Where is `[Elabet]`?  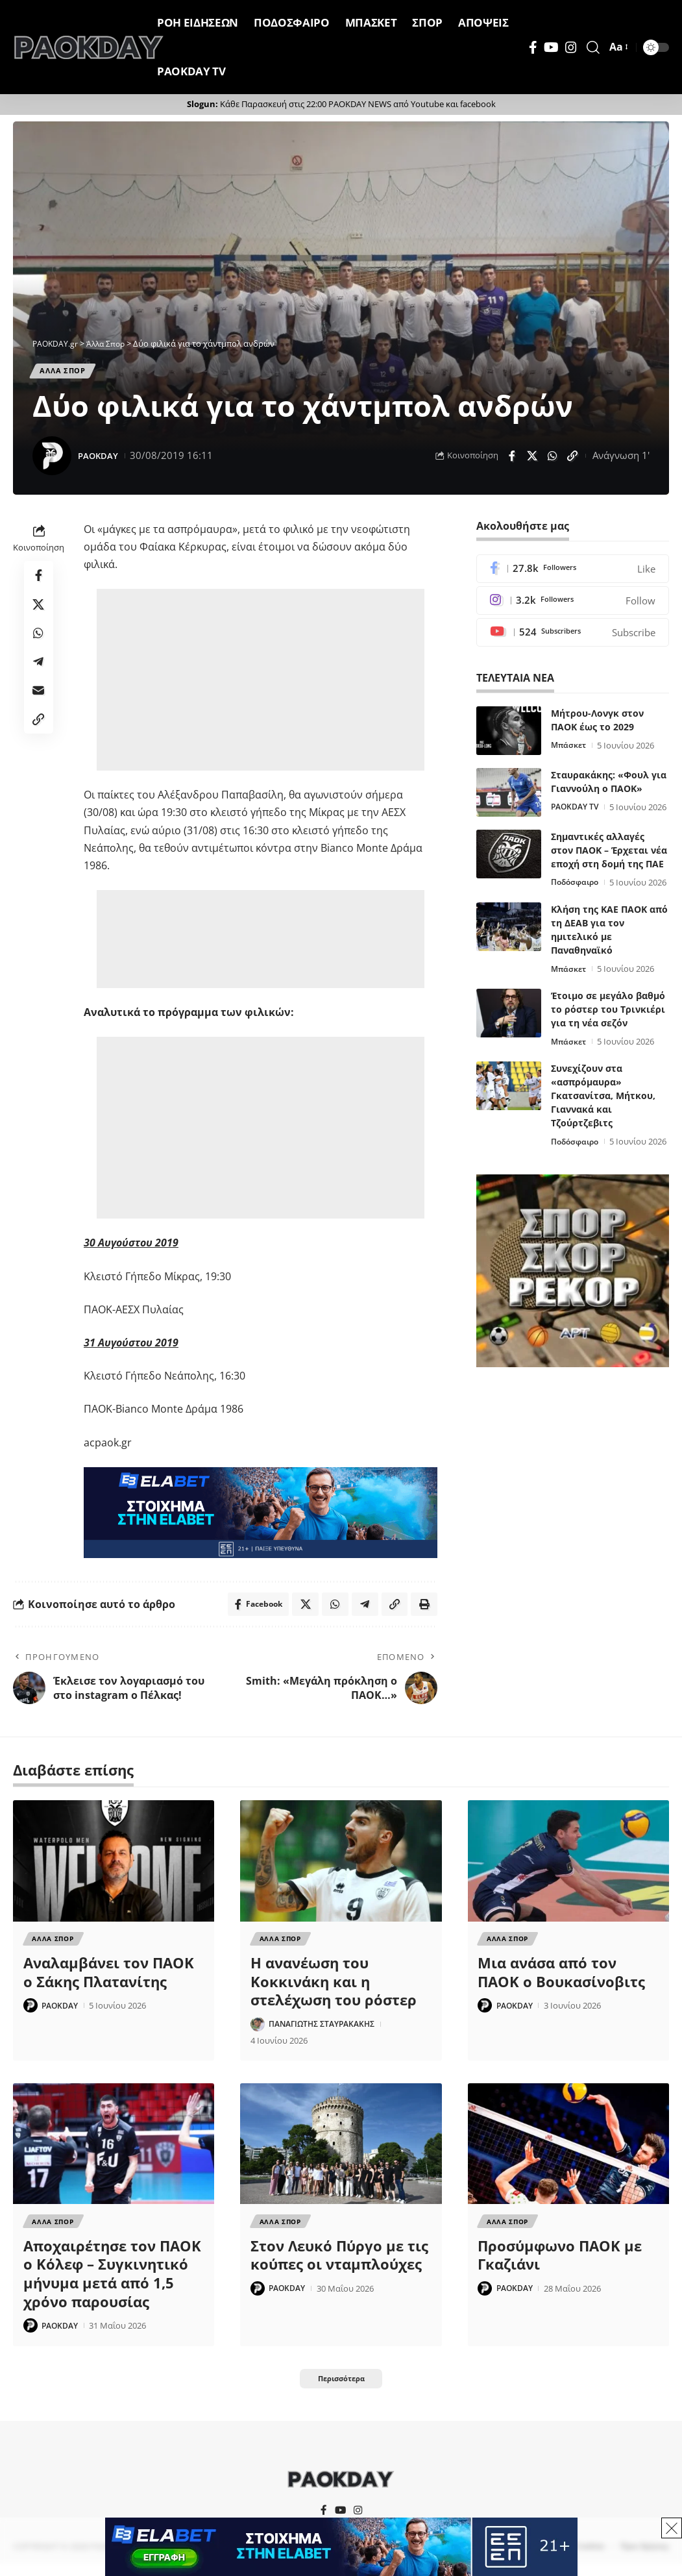 [Elabet] is located at coordinates (260, 1514).